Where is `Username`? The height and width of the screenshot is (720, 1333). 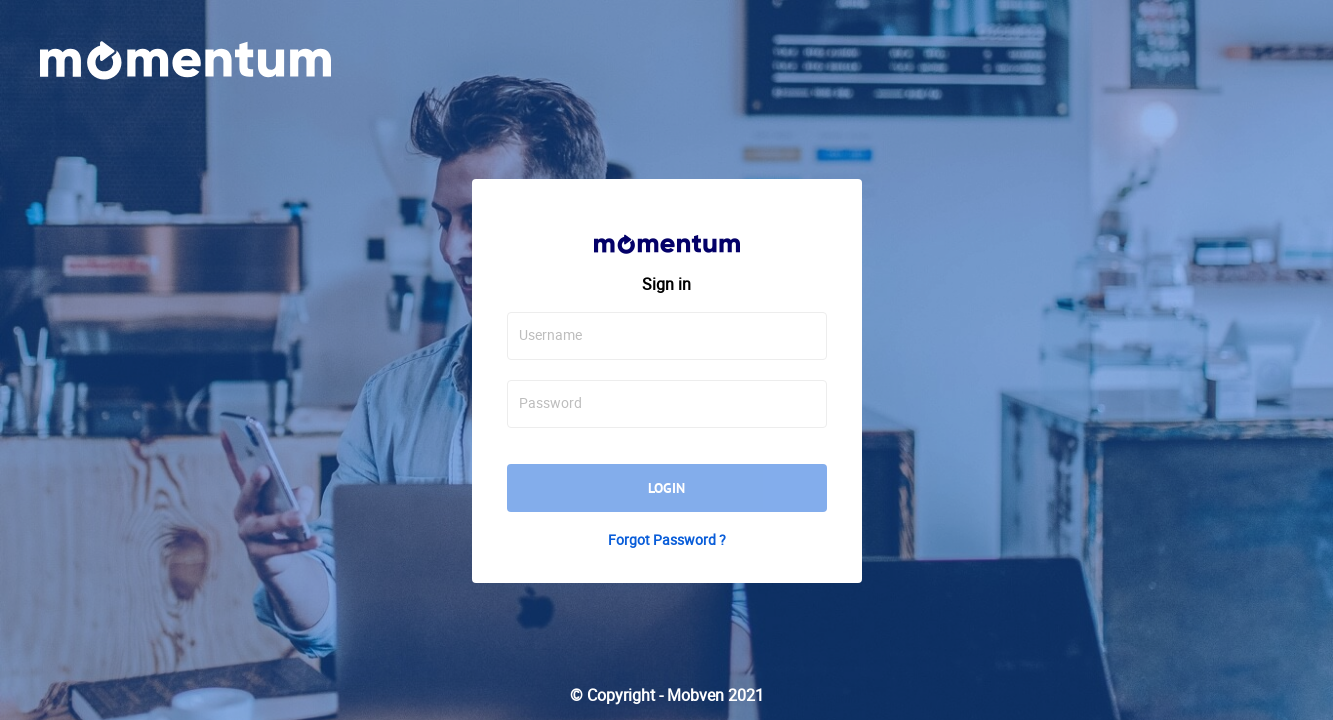
Username is located at coordinates (550, 335).